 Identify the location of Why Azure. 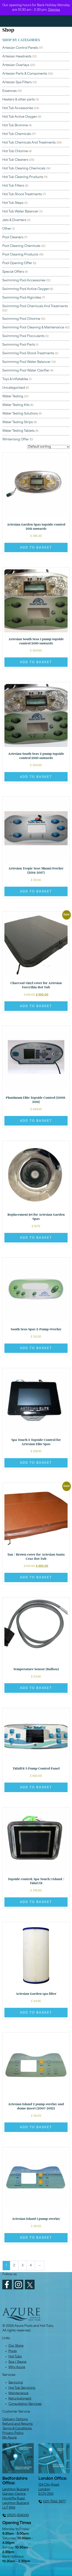
(16, 2367).